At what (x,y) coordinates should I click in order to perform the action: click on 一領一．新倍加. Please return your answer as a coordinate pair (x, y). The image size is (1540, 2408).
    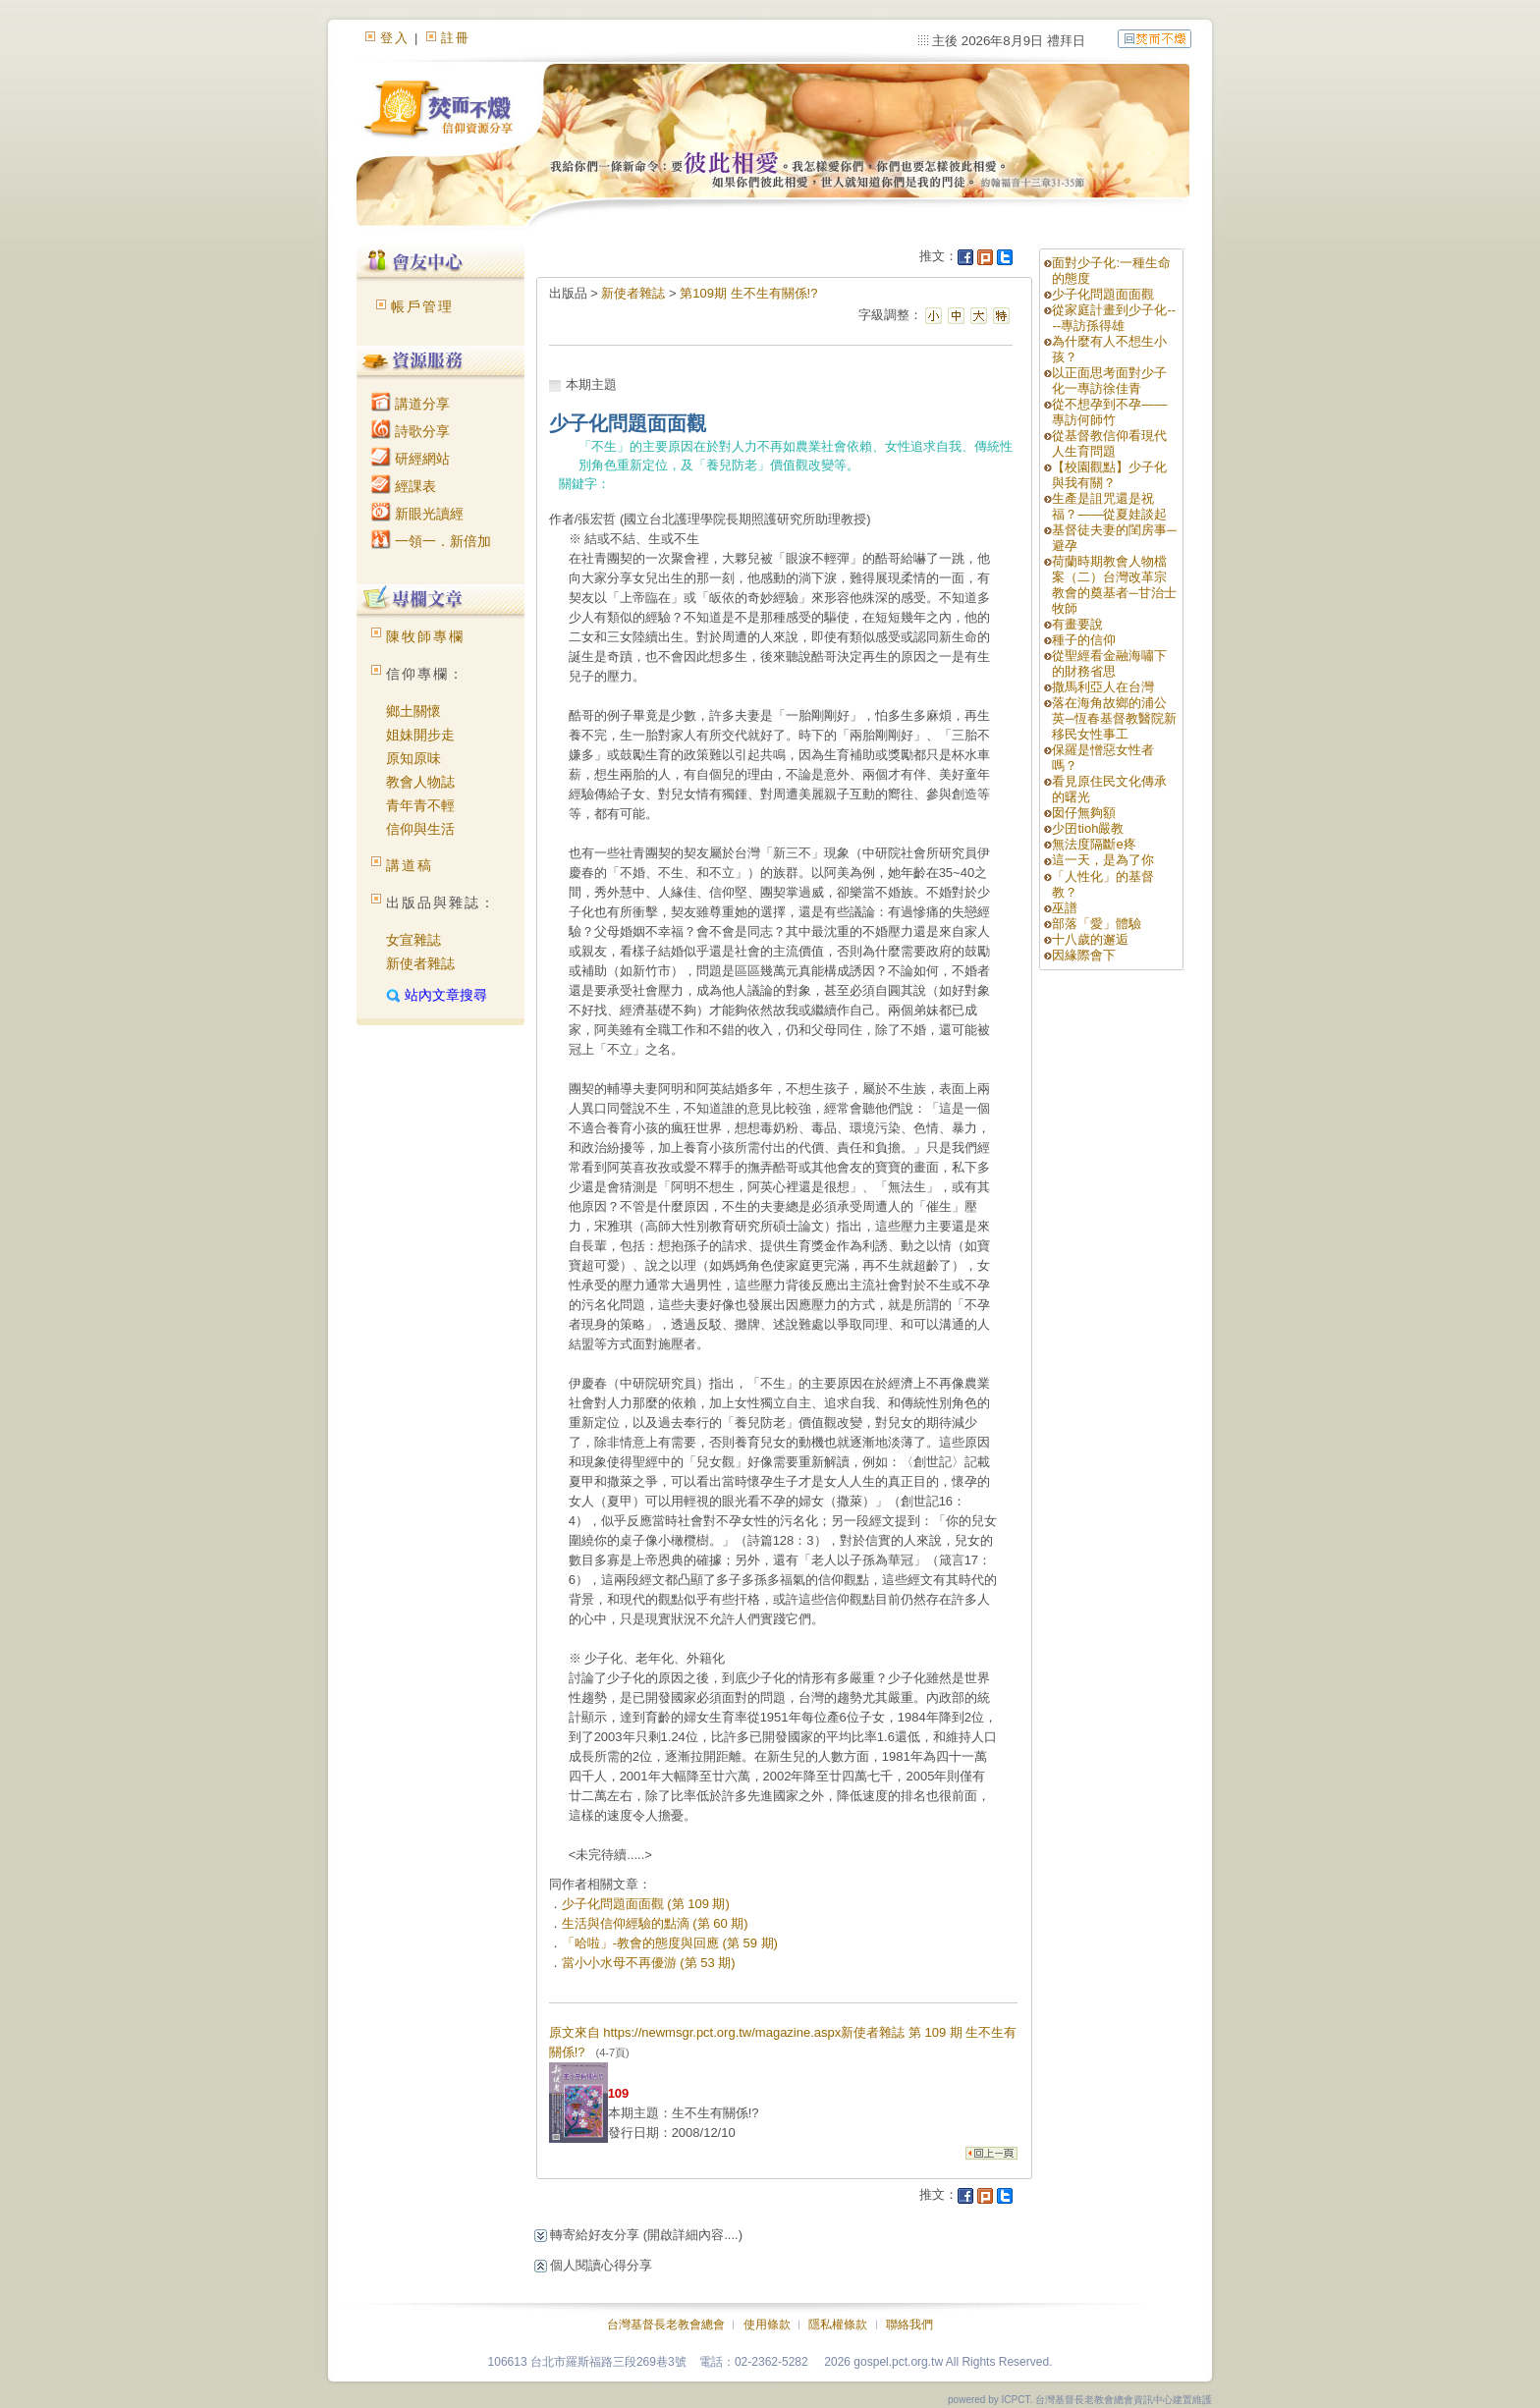
    Looking at the image, I should click on (431, 541).